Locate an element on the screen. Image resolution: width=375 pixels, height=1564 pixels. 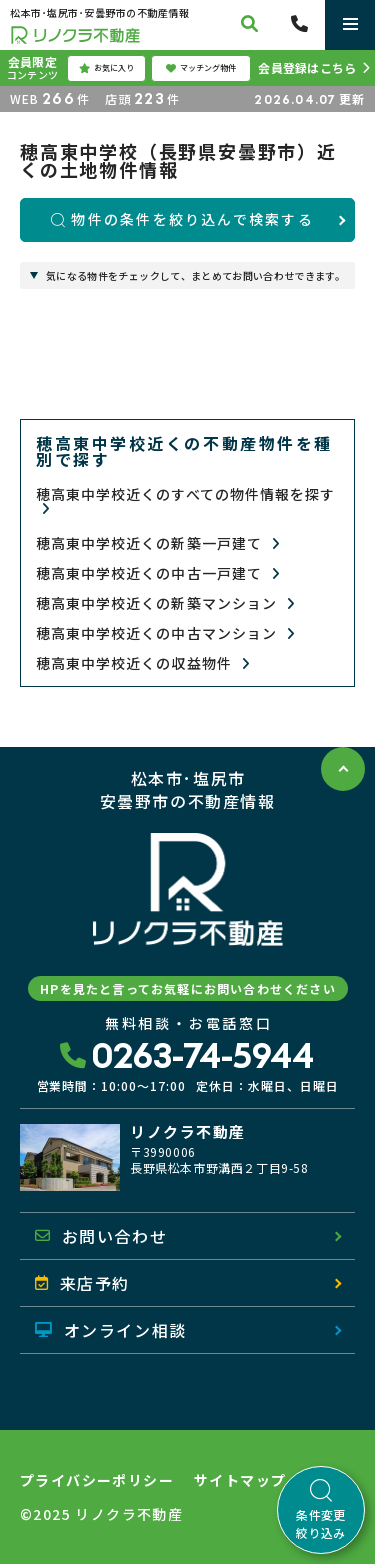
穂高東中学校近くのすべての物件情報を探す is located at coordinates (185, 501).